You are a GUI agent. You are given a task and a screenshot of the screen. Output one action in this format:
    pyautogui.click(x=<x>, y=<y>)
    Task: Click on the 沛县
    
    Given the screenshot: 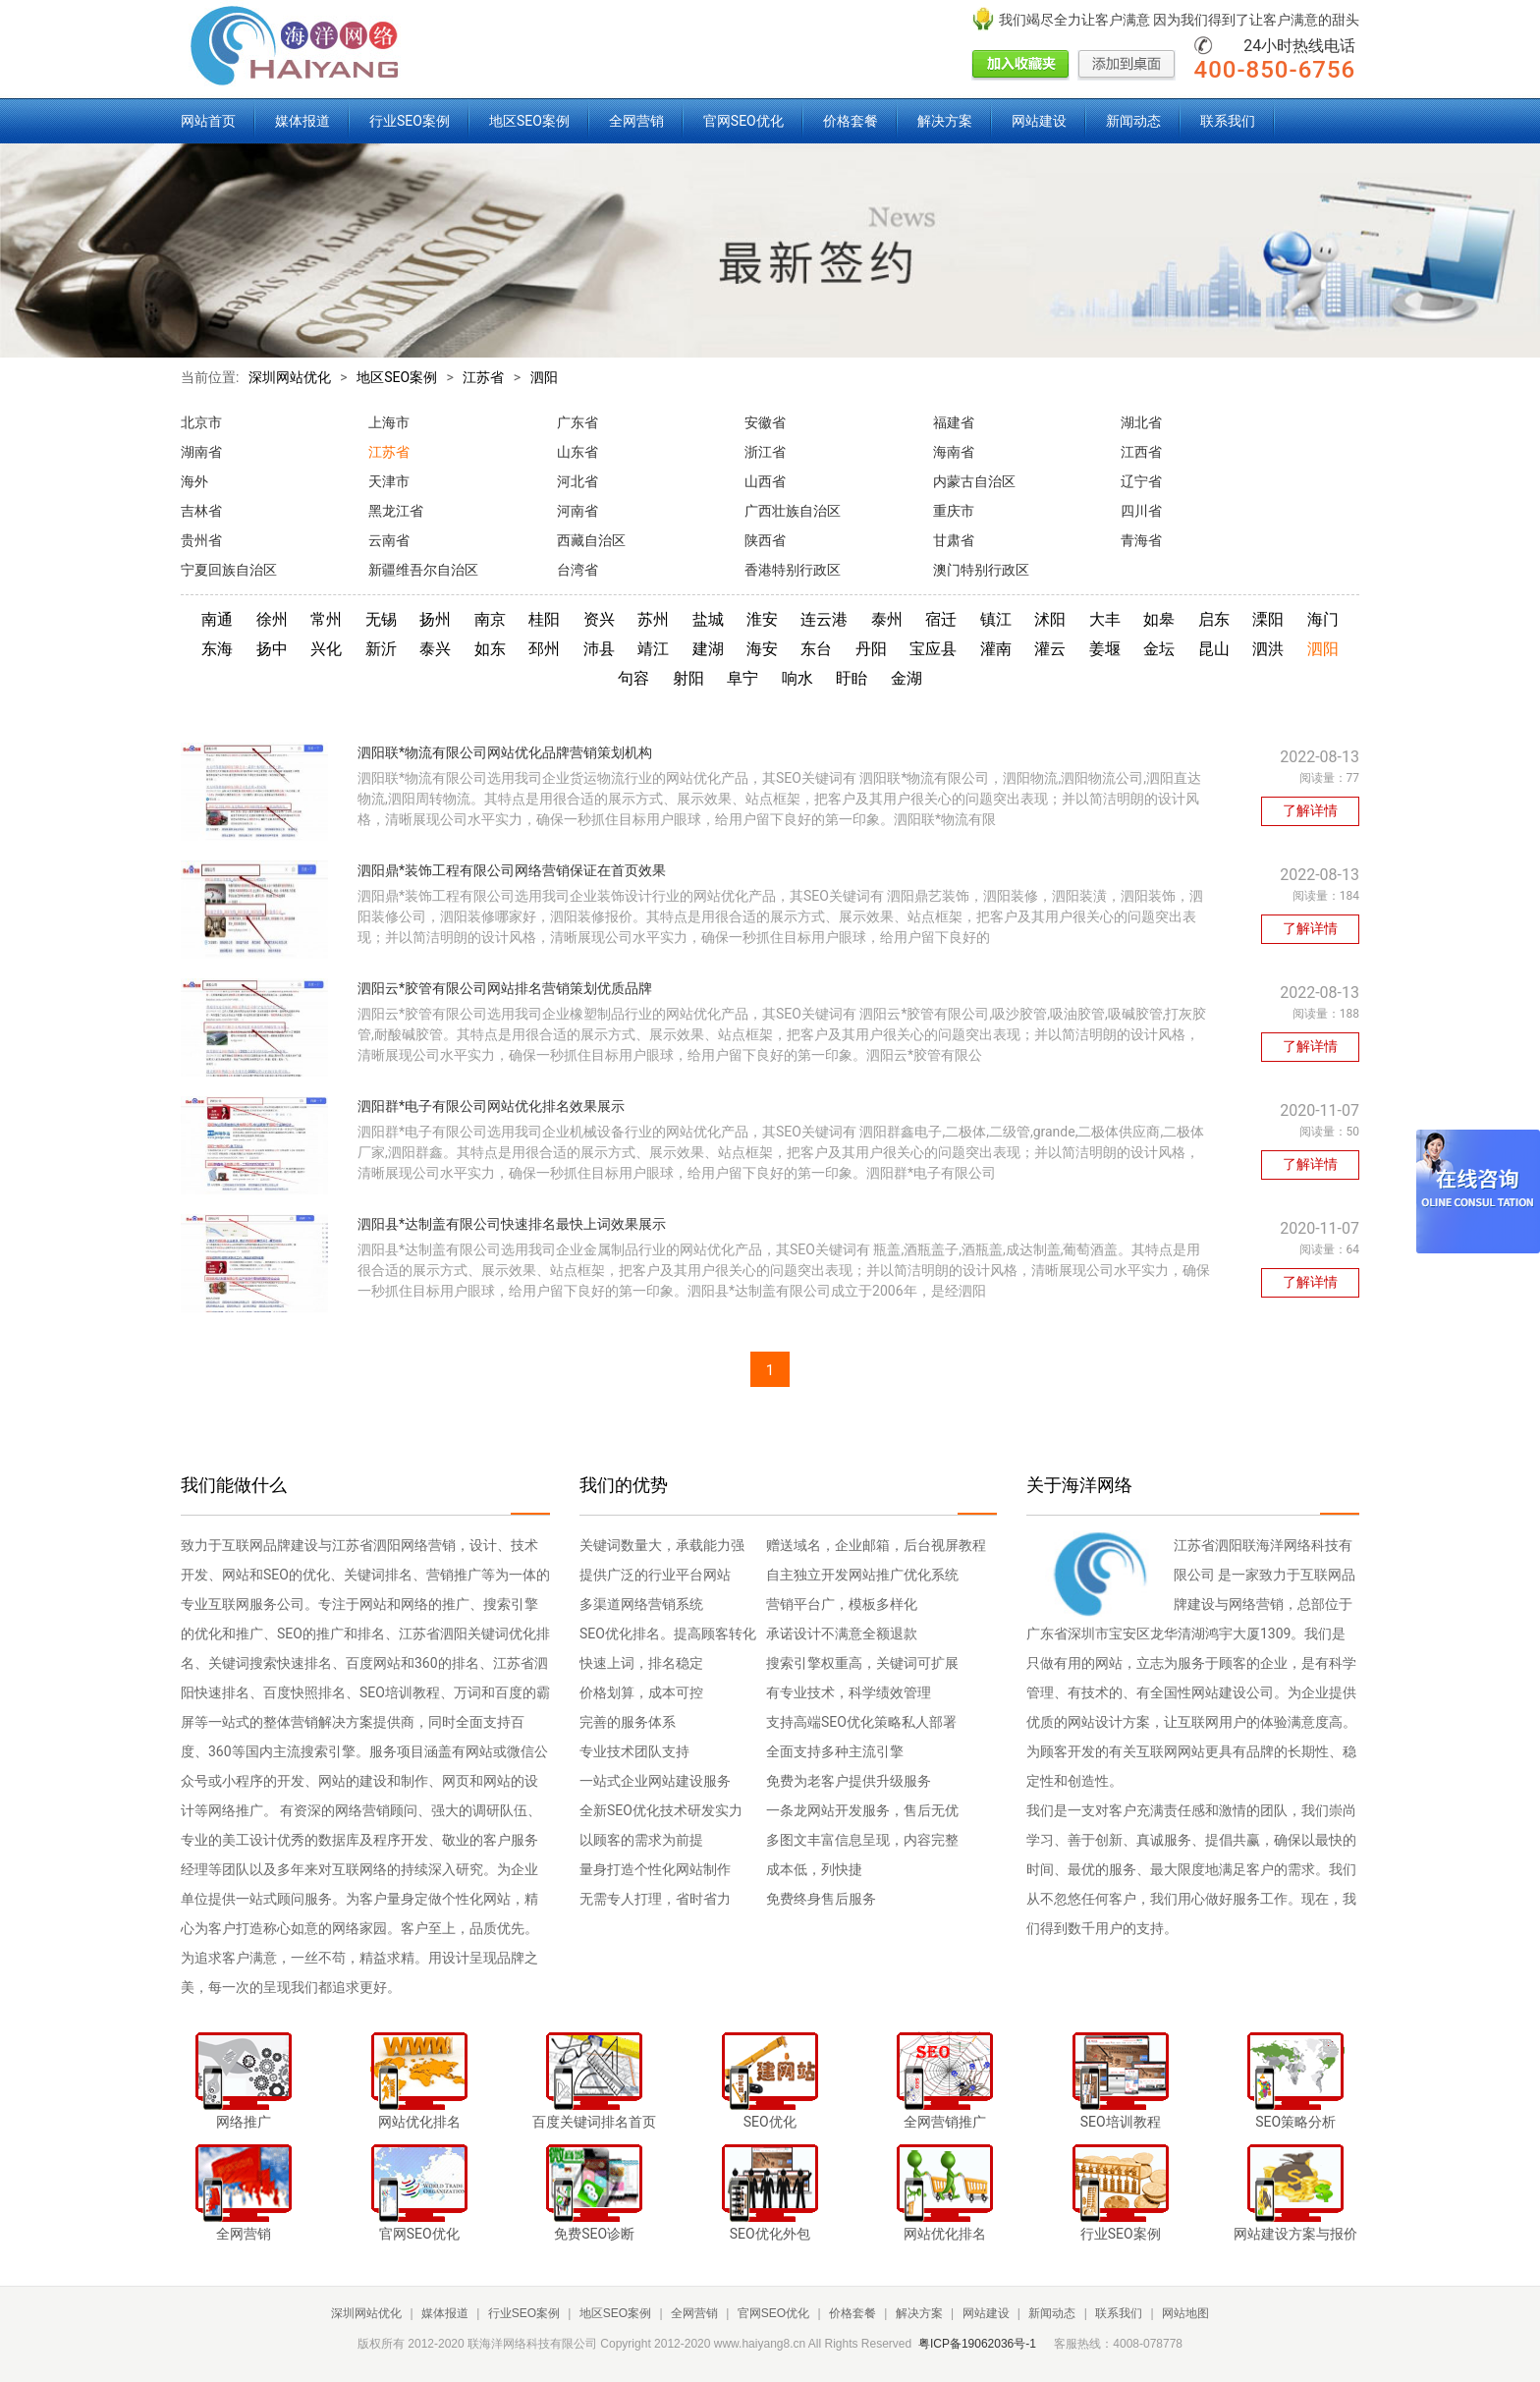 What is the action you would take?
    pyautogui.click(x=599, y=648)
    